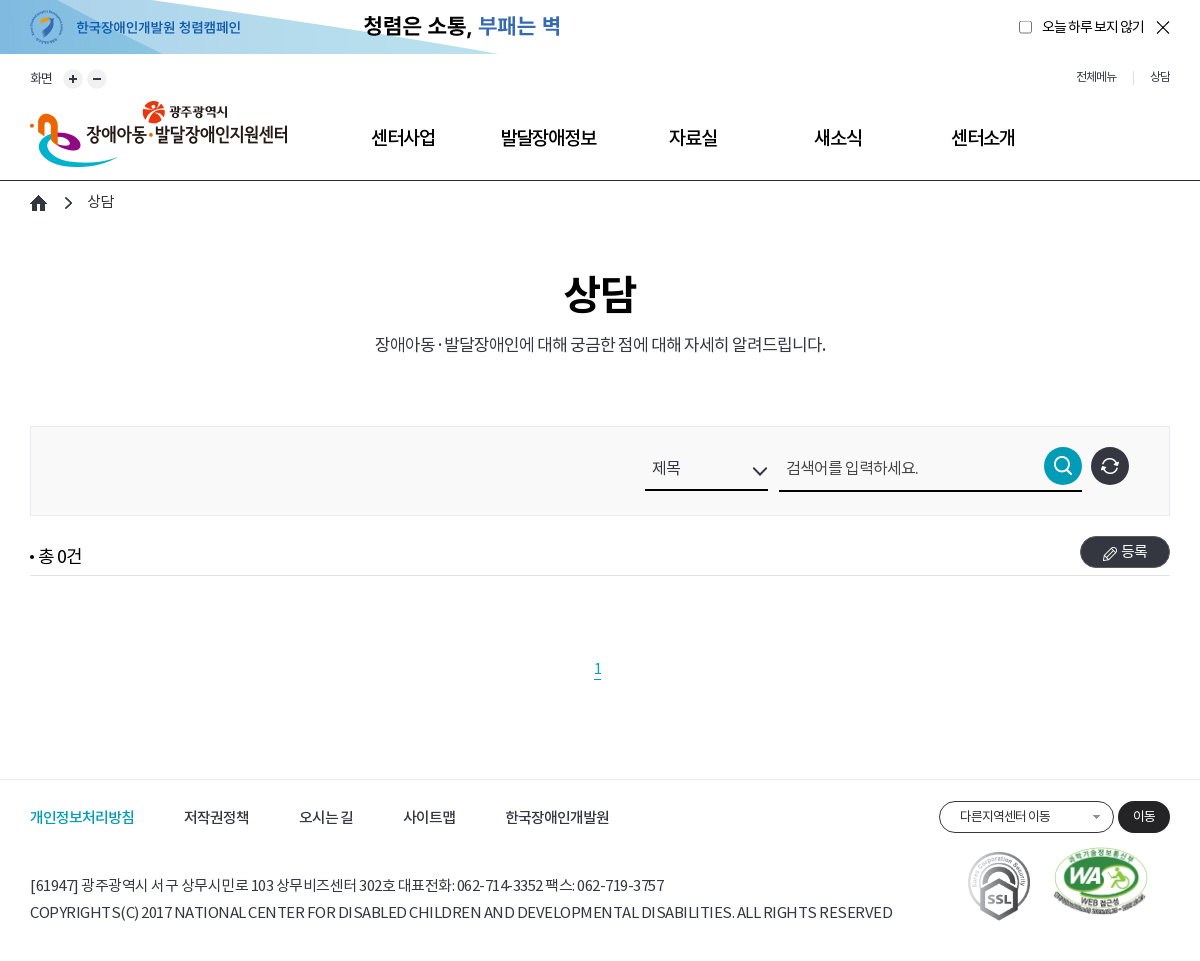  I want to click on 센터사업, so click(403, 138).